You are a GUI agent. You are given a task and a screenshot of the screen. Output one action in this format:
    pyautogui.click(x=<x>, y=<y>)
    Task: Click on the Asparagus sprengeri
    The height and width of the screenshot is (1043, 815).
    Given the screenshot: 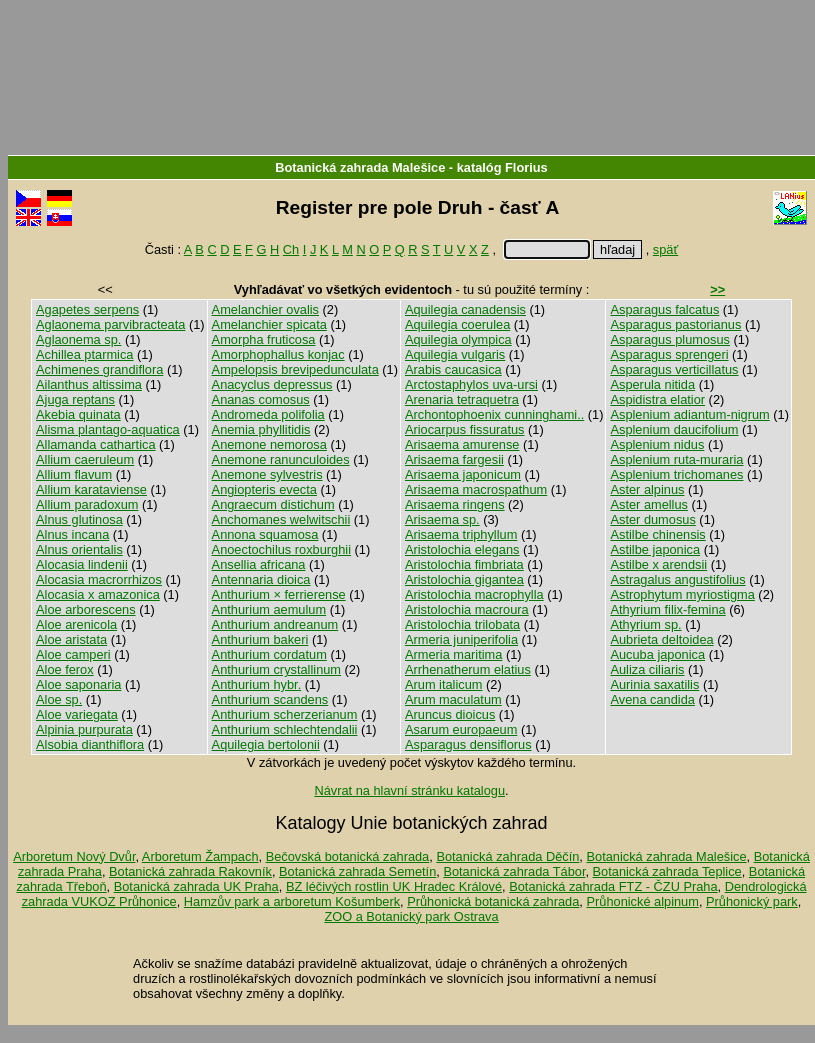 What is the action you would take?
    pyautogui.click(x=669, y=354)
    